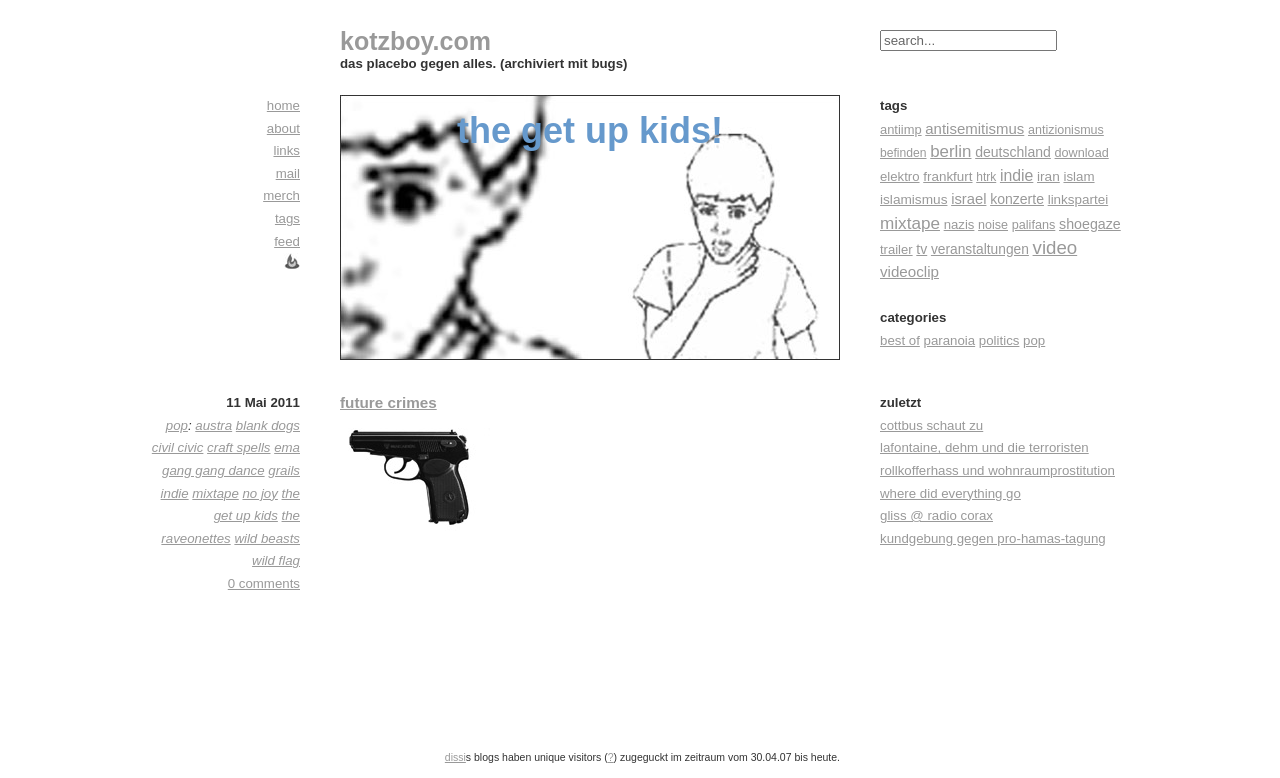 Image resolution: width=1280 pixels, height=778 pixels. I want to click on trailer [trailer (21 Einträge)], so click(896, 249).